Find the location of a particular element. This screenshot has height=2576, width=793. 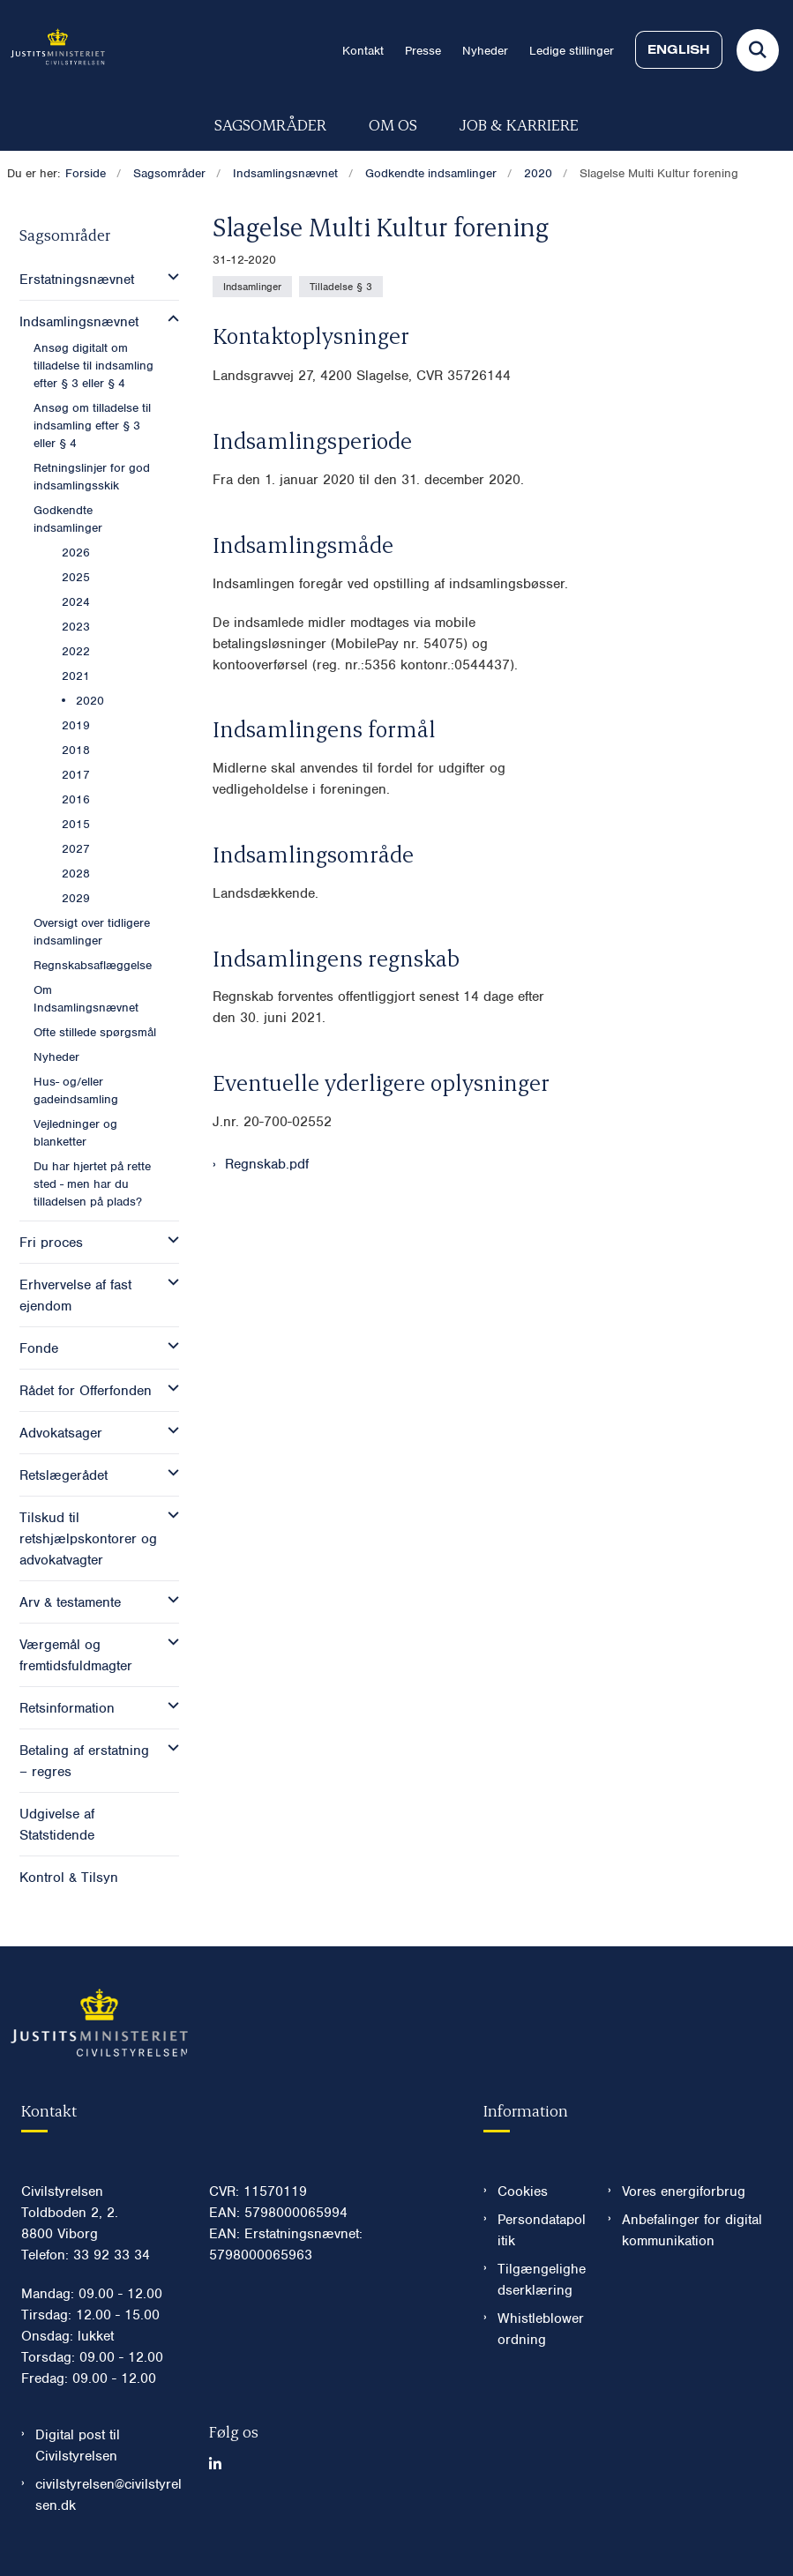

[Se alle nyheder fra kategorien: Tilladelse § 3] is located at coordinates (341, 286).